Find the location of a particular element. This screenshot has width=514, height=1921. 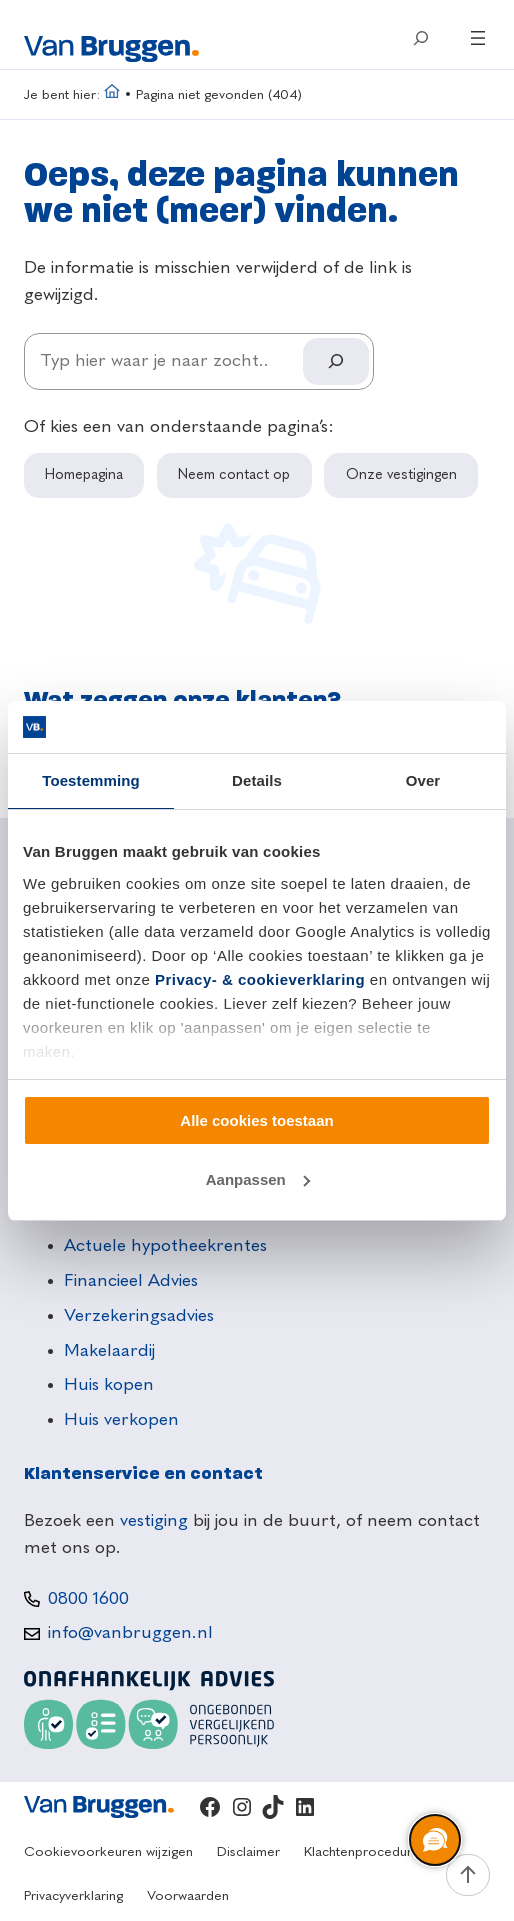

Actuele hypotheekrentes is located at coordinates (165, 1246).